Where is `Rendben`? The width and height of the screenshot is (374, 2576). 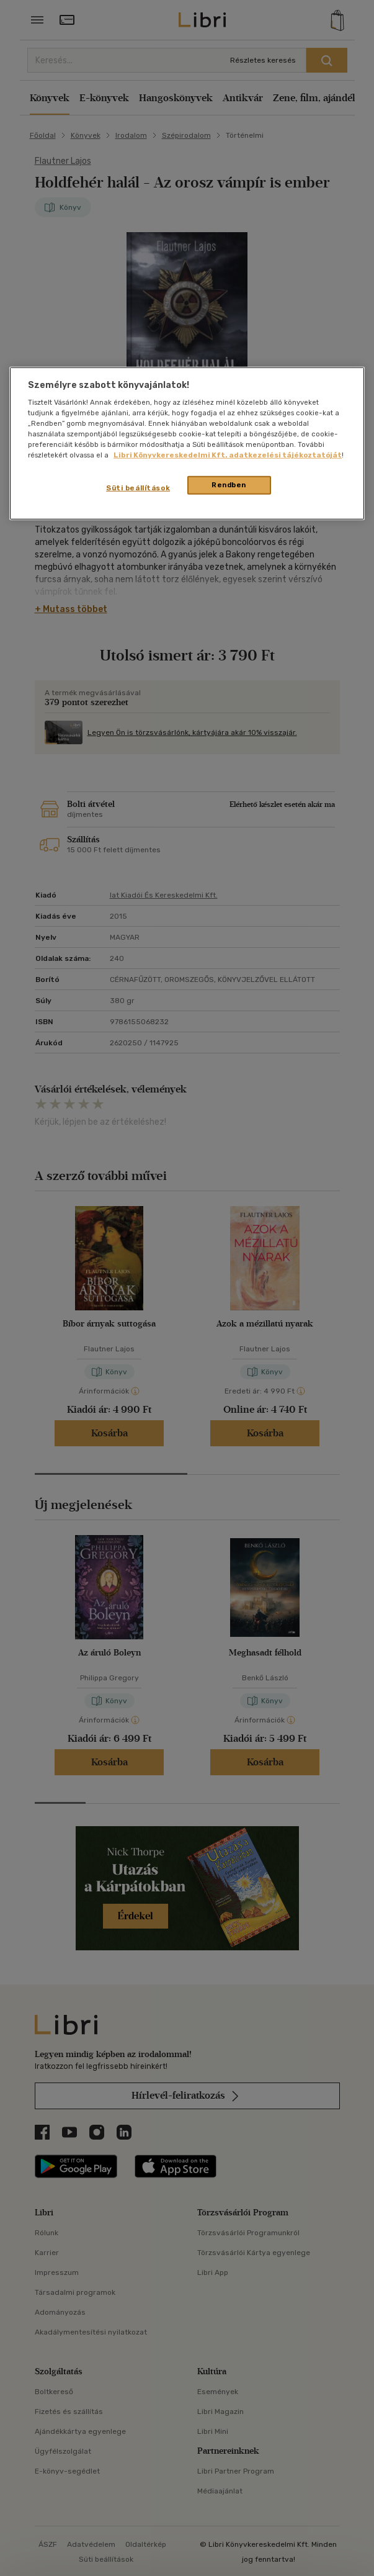
Rendben is located at coordinates (228, 484).